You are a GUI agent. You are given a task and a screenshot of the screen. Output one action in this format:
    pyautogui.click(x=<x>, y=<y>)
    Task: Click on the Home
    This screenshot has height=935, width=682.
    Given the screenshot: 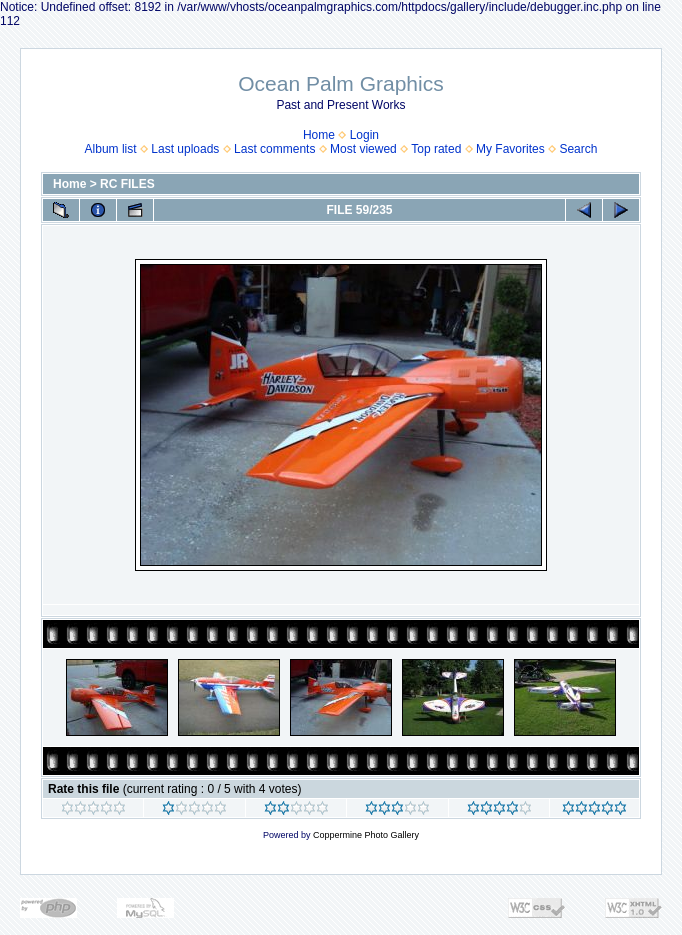 What is the action you would take?
    pyautogui.click(x=319, y=135)
    